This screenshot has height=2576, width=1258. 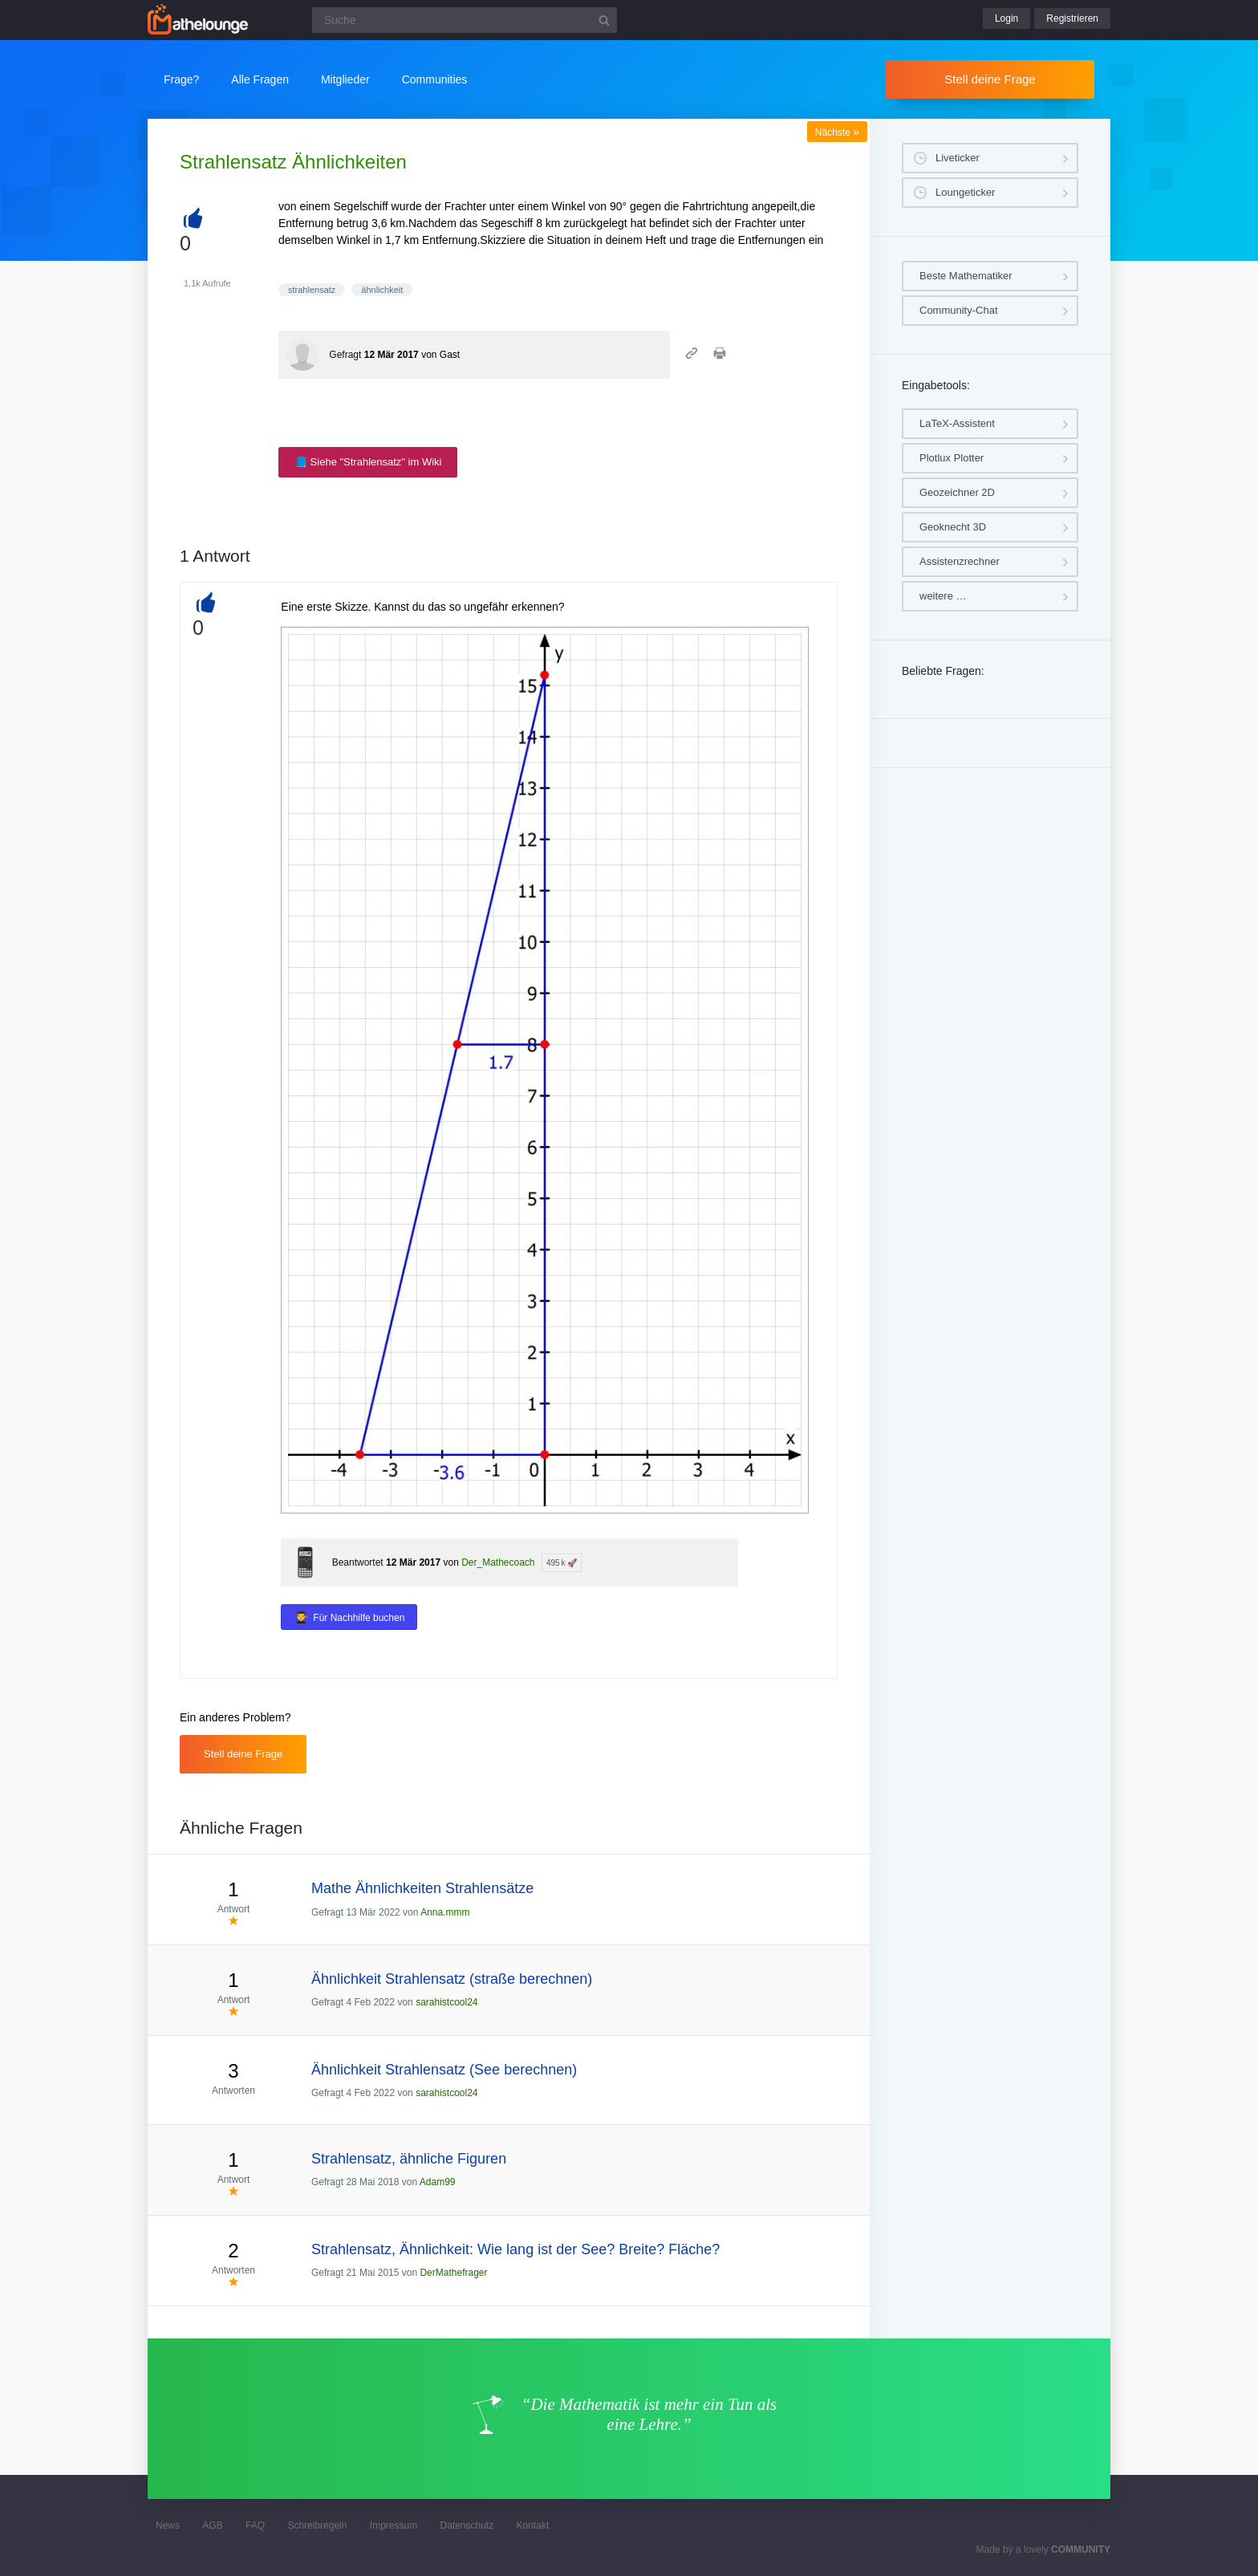 What do you see at coordinates (393, 2525) in the screenshot?
I see `Impressum` at bounding box center [393, 2525].